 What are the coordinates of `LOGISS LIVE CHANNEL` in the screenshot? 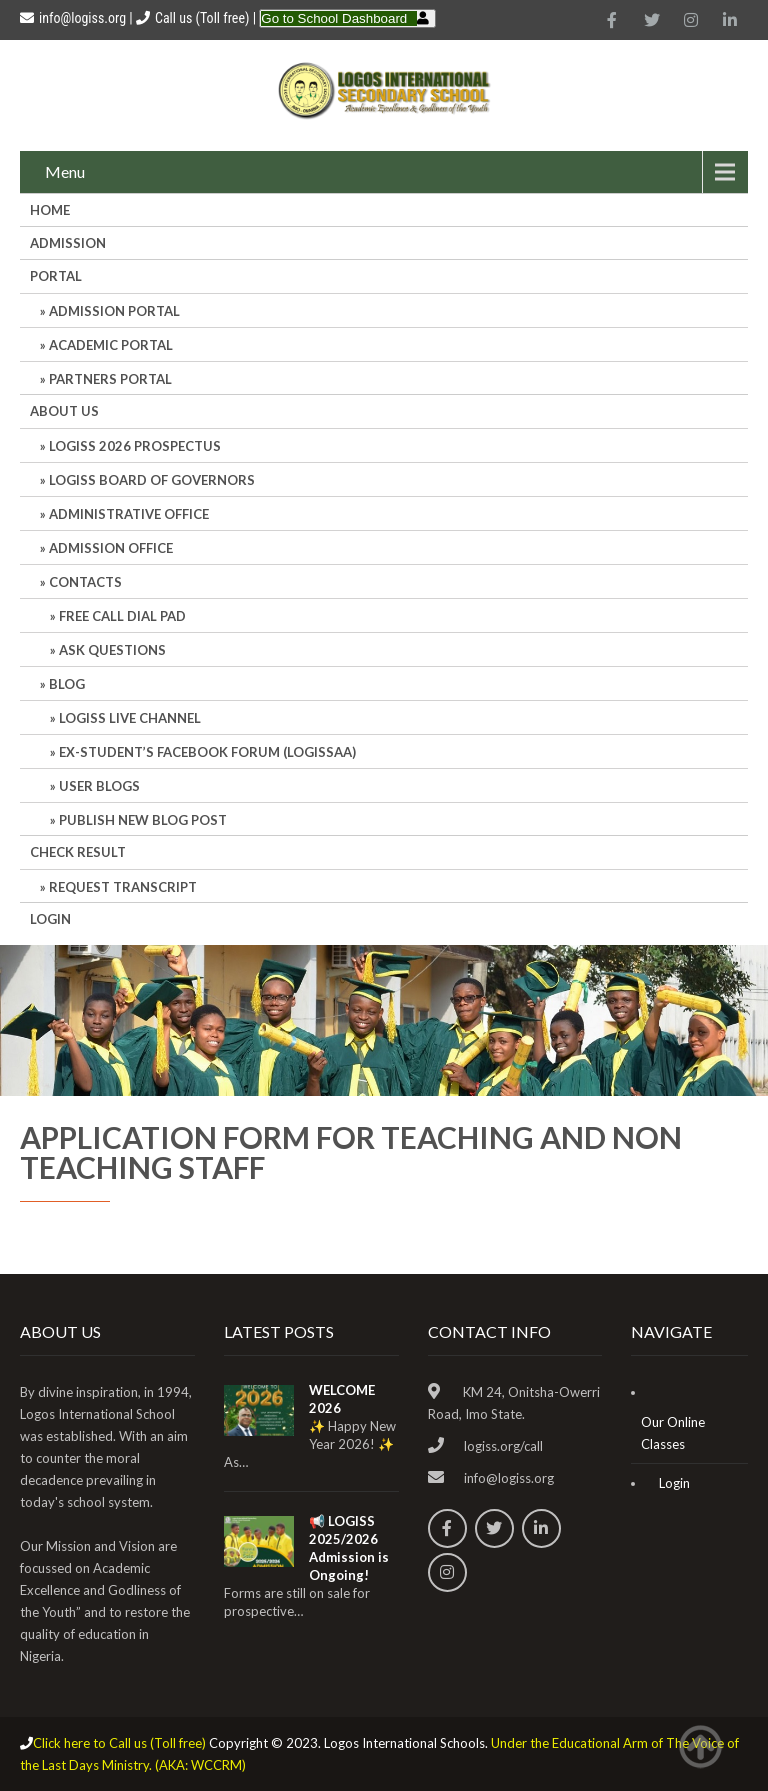 It's located at (130, 718).